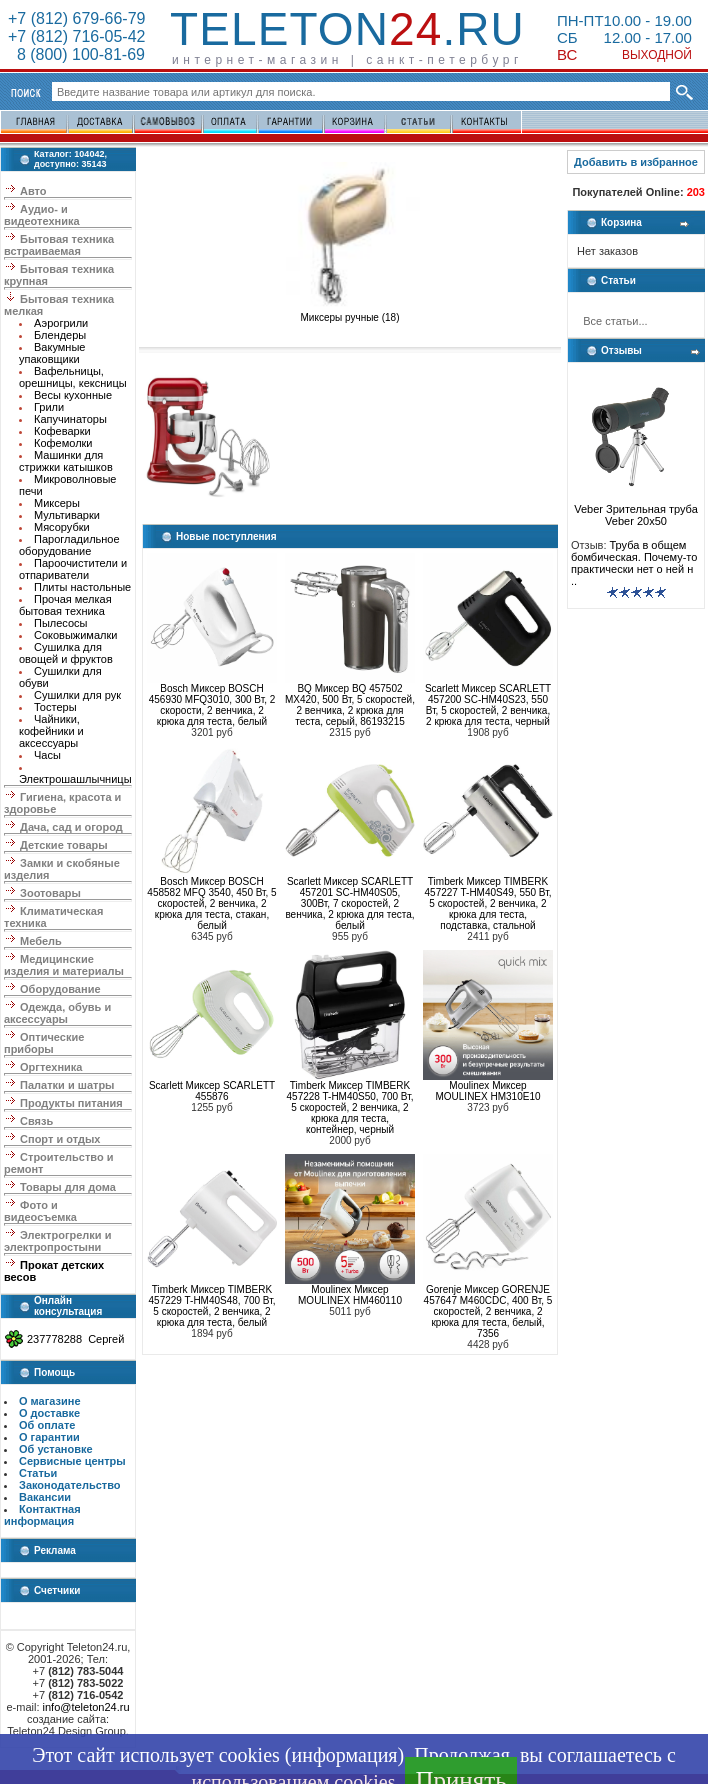  What do you see at coordinates (36, 1121) in the screenshot?
I see `Связь` at bounding box center [36, 1121].